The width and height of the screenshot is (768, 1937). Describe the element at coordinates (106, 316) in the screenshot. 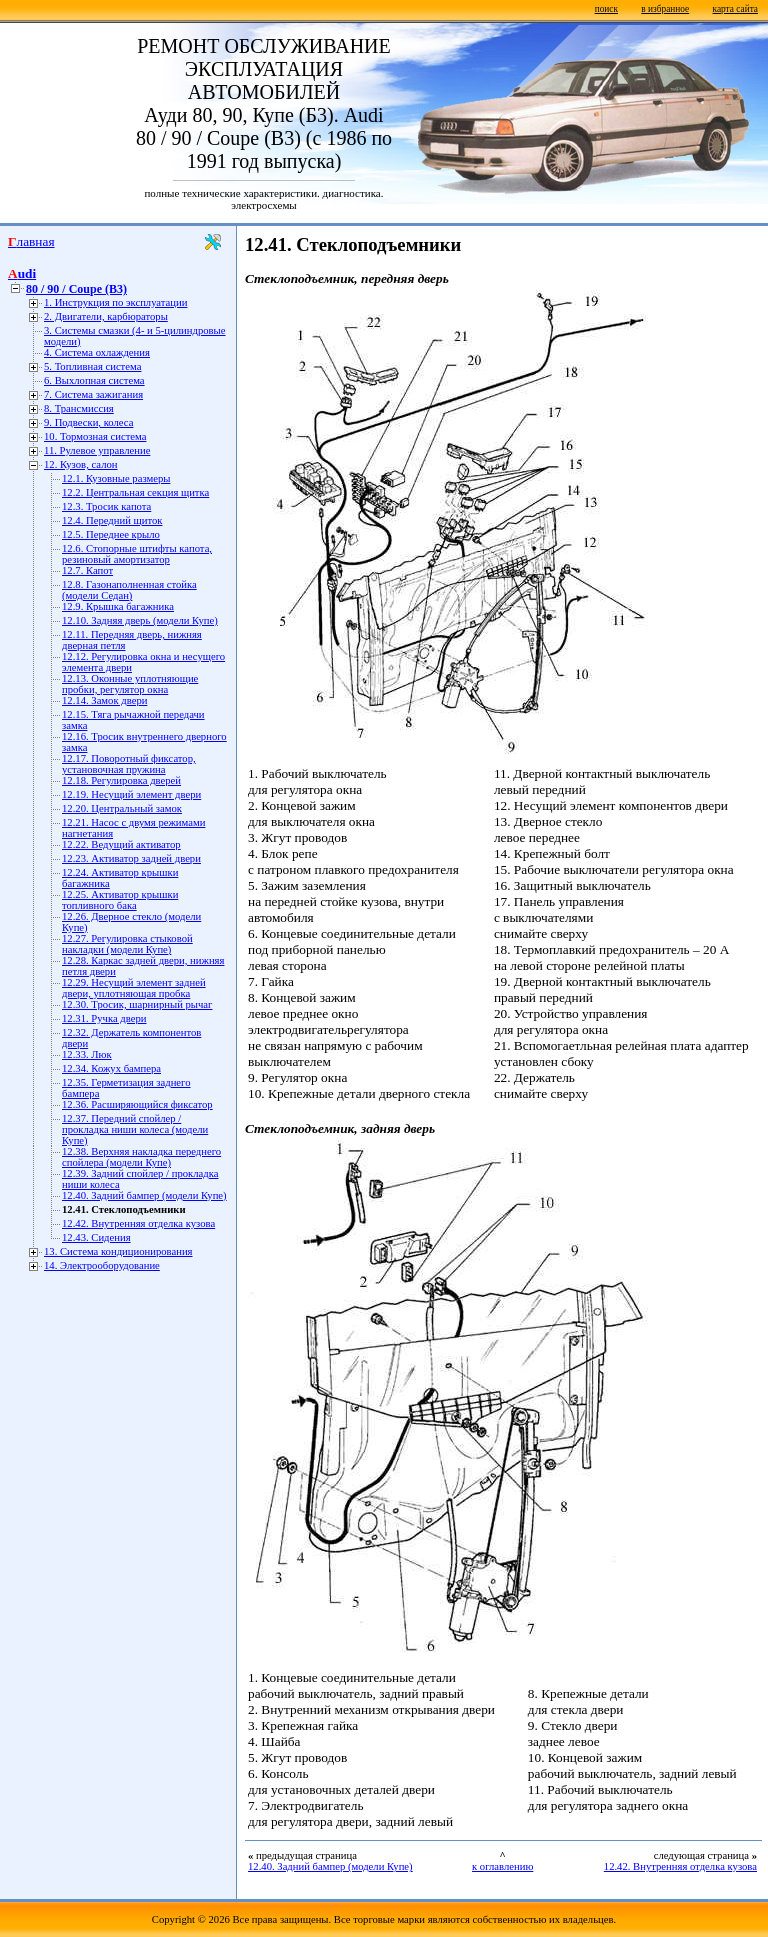

I see `2. Двигатели, карбюраторы` at that location.